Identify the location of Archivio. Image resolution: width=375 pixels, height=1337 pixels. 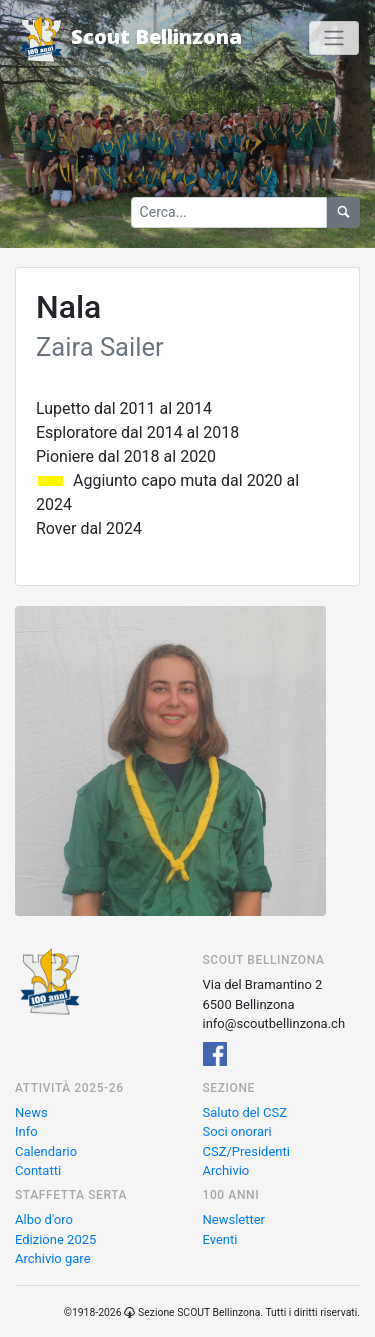
(226, 1170).